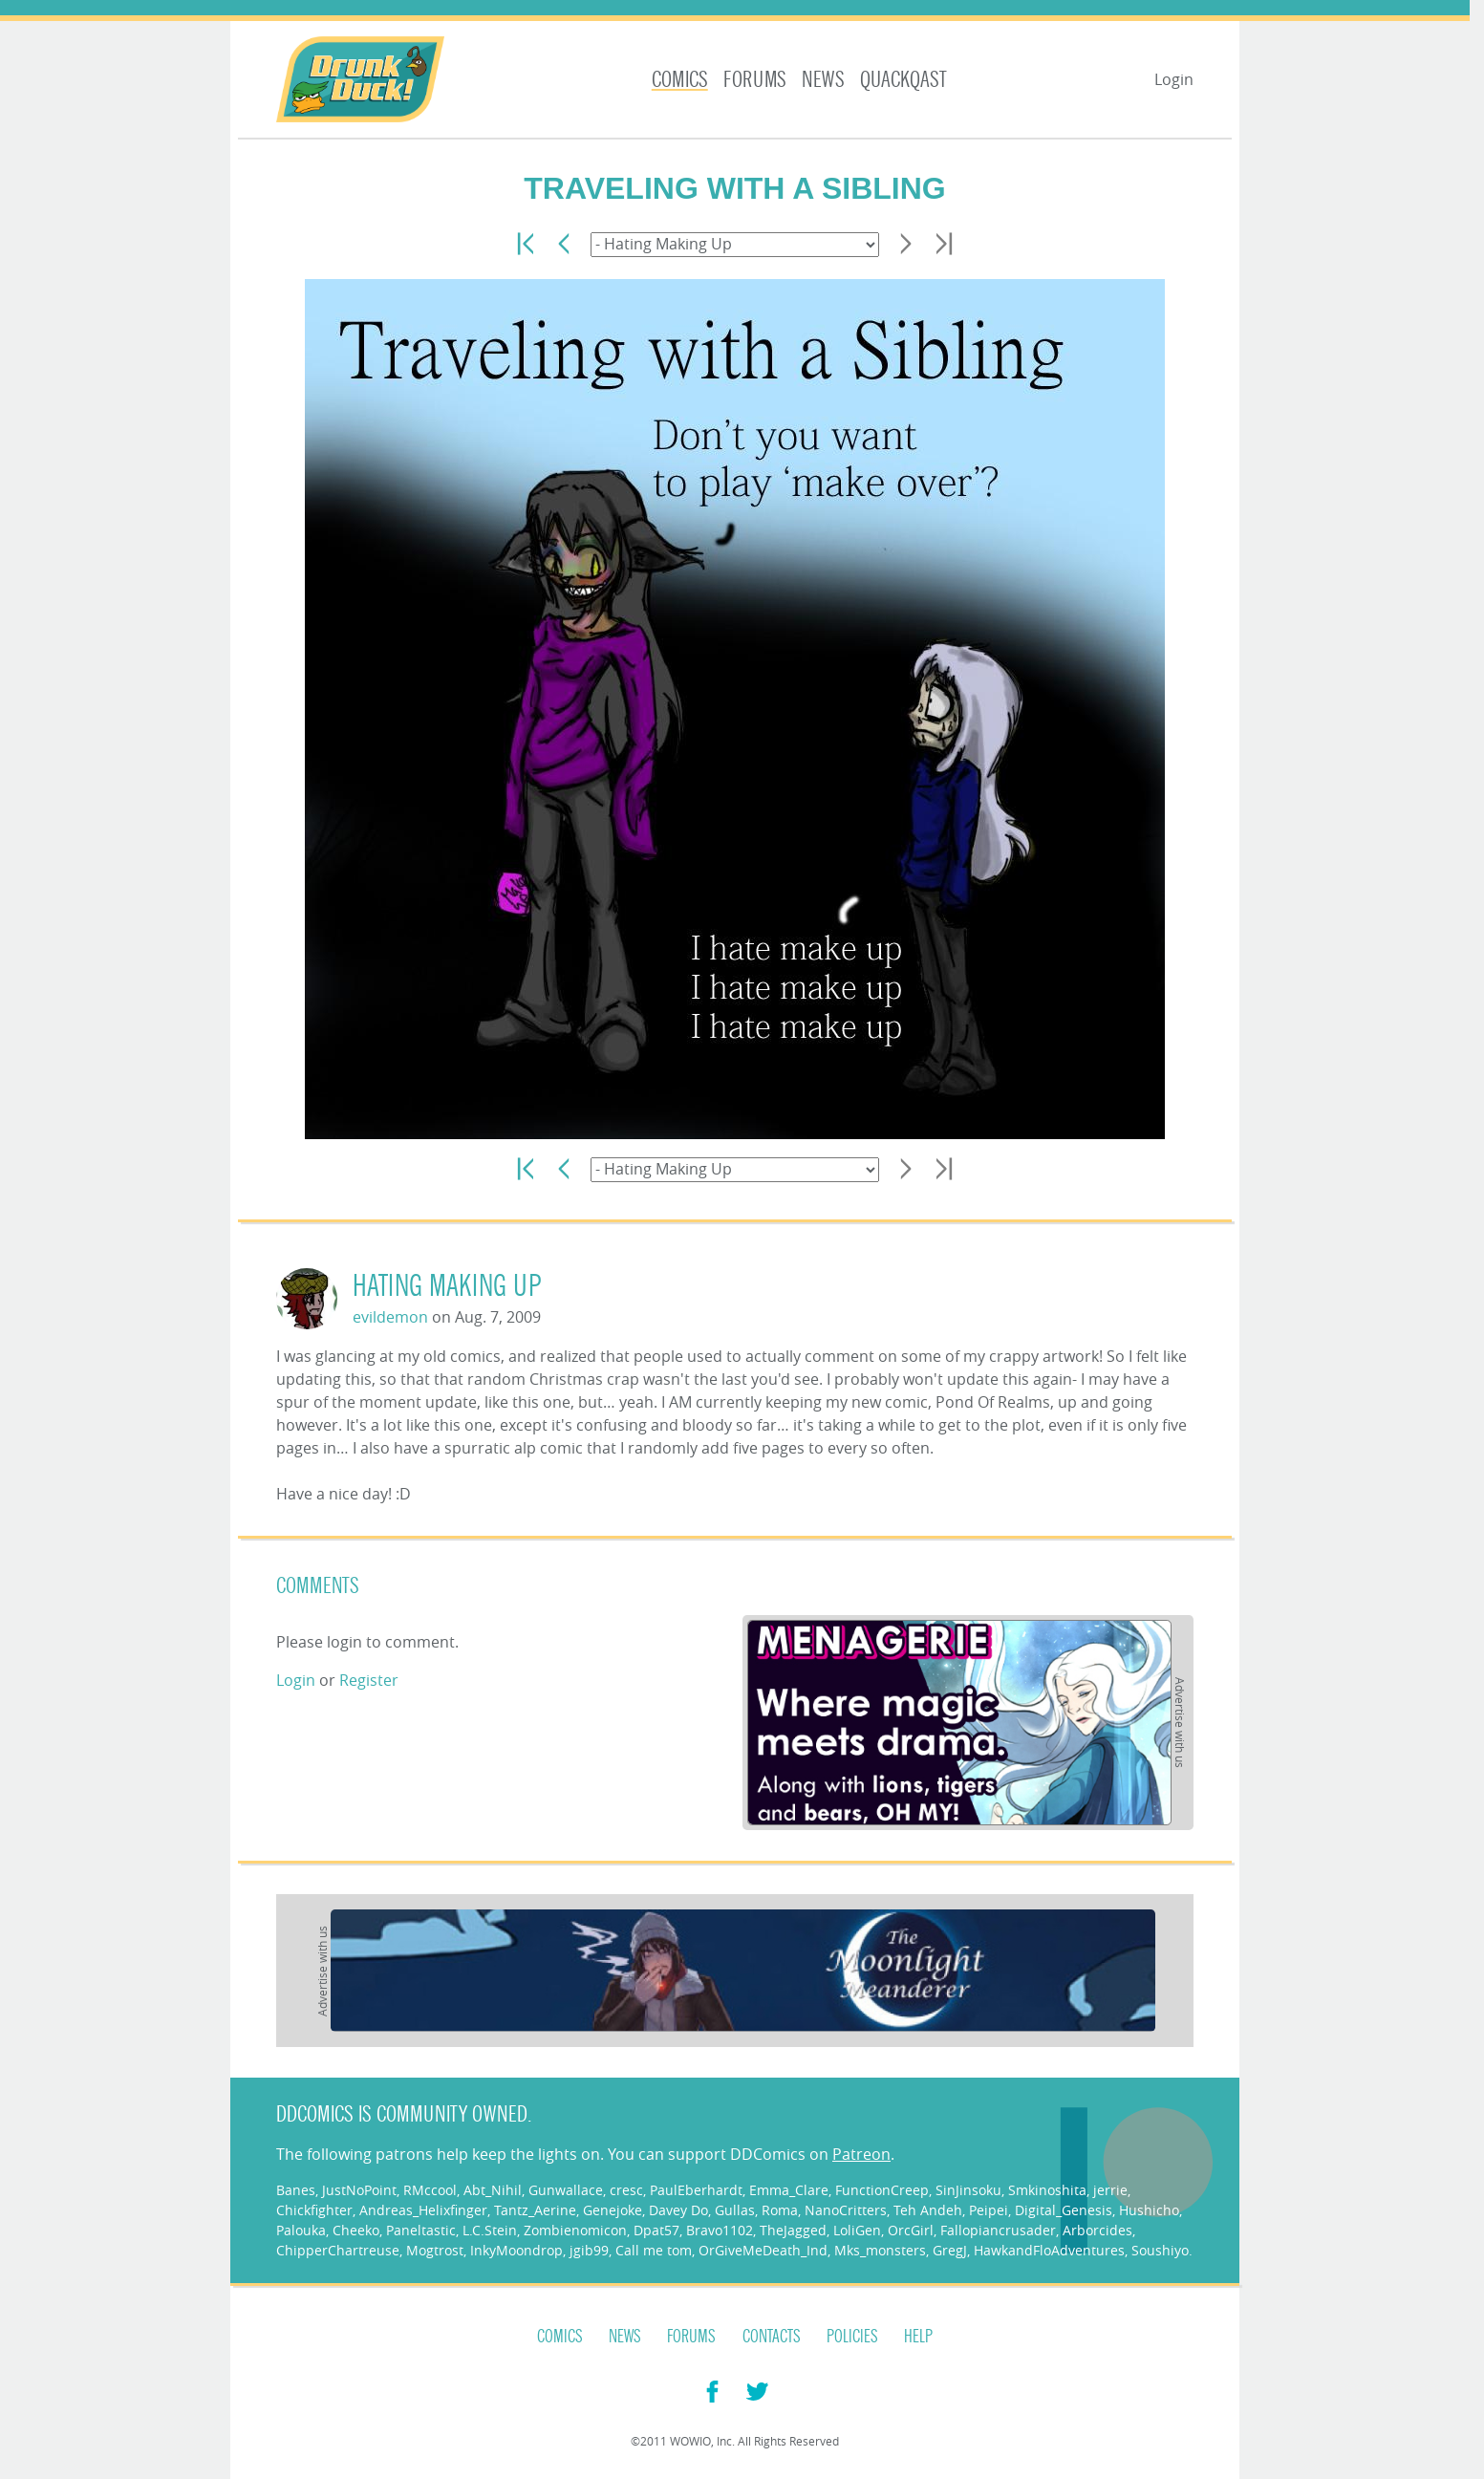 The width and height of the screenshot is (1484, 2479). What do you see at coordinates (911, 2230) in the screenshot?
I see `OrcGirl` at bounding box center [911, 2230].